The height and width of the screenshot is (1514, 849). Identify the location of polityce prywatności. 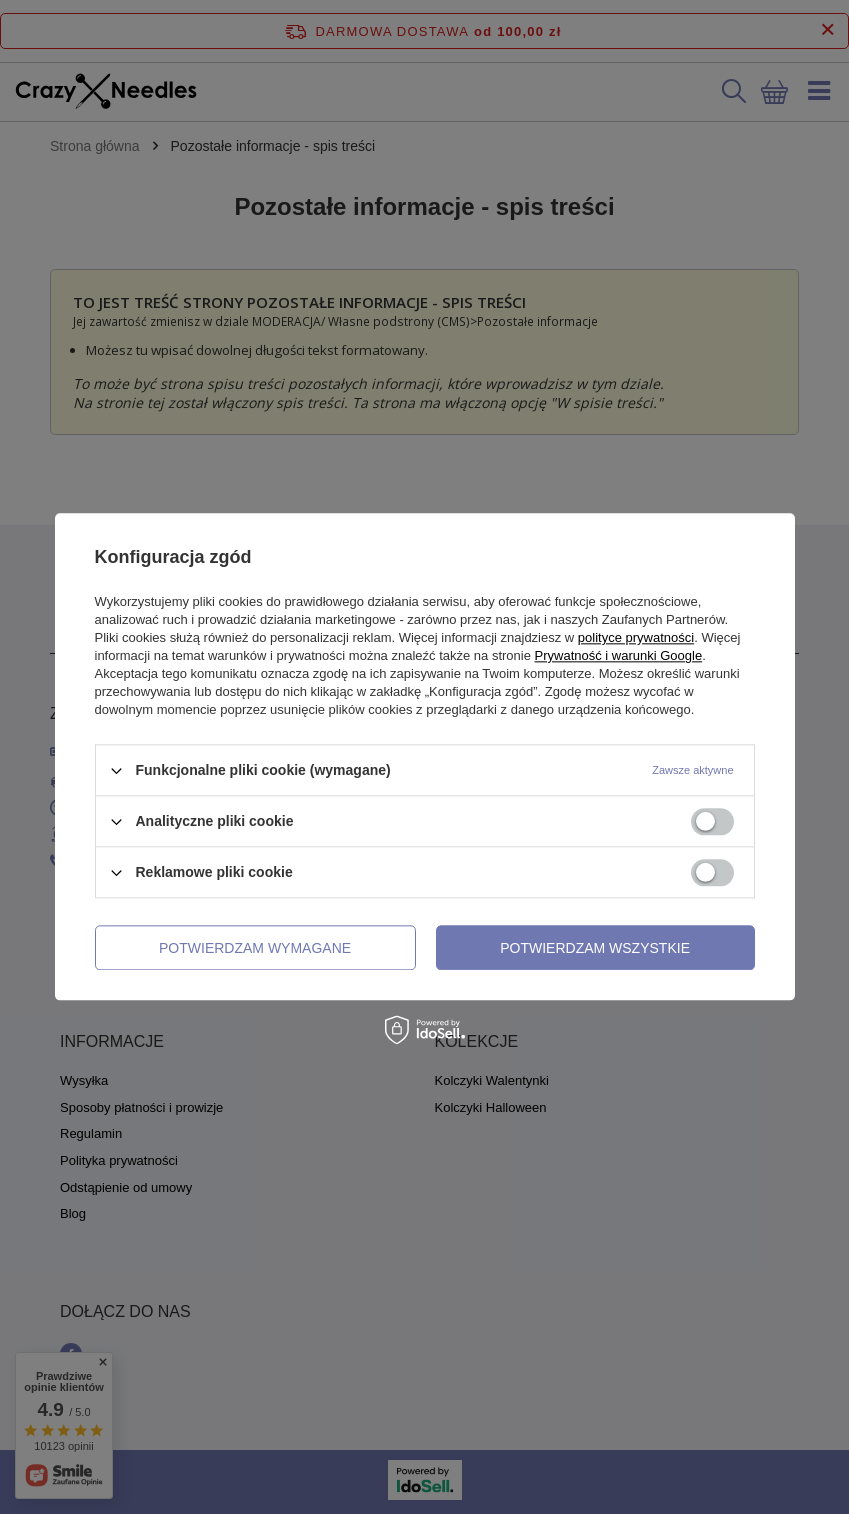
(636, 637).